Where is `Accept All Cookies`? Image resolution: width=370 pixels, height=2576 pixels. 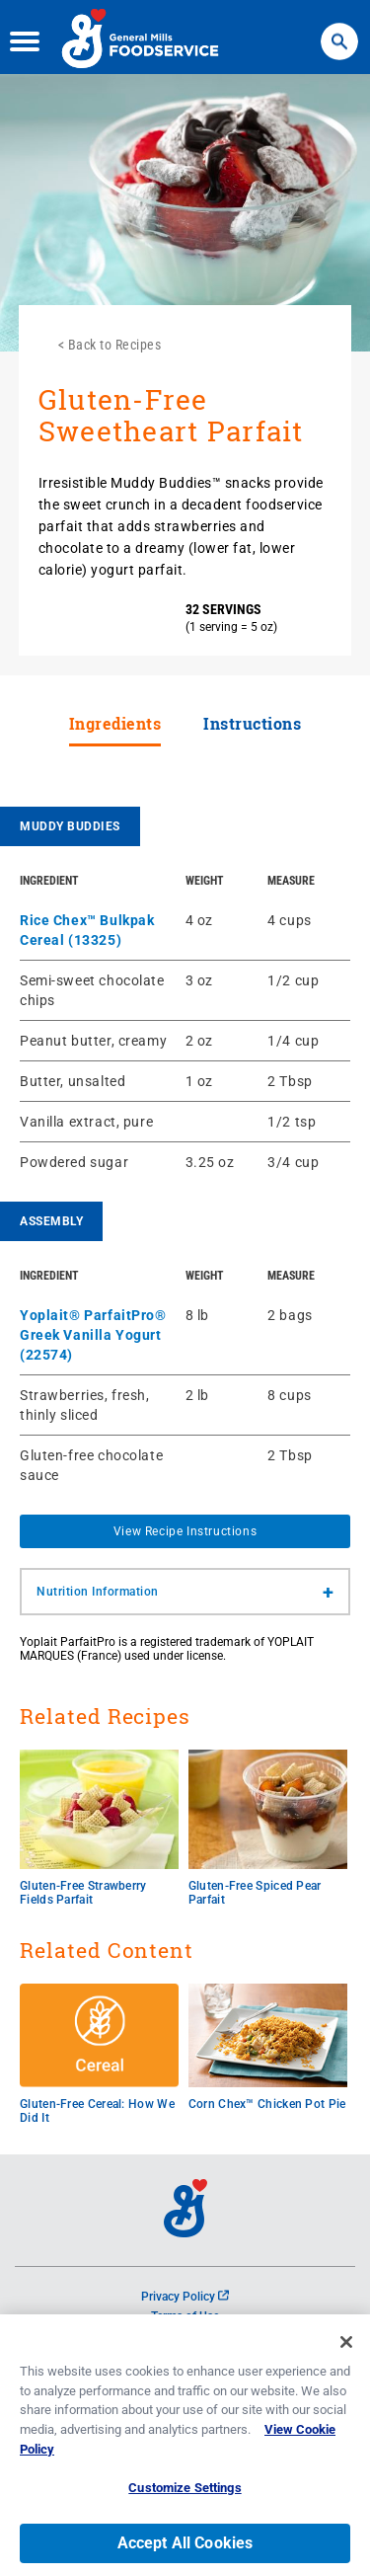 Accept All Cookies is located at coordinates (185, 2547).